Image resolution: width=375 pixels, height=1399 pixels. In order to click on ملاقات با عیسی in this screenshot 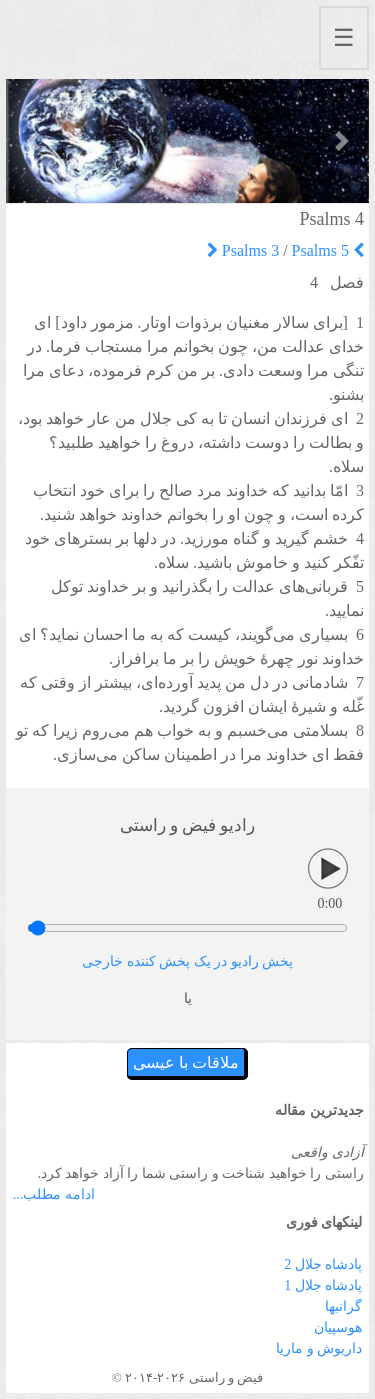, I will do `click(186, 1062)`.